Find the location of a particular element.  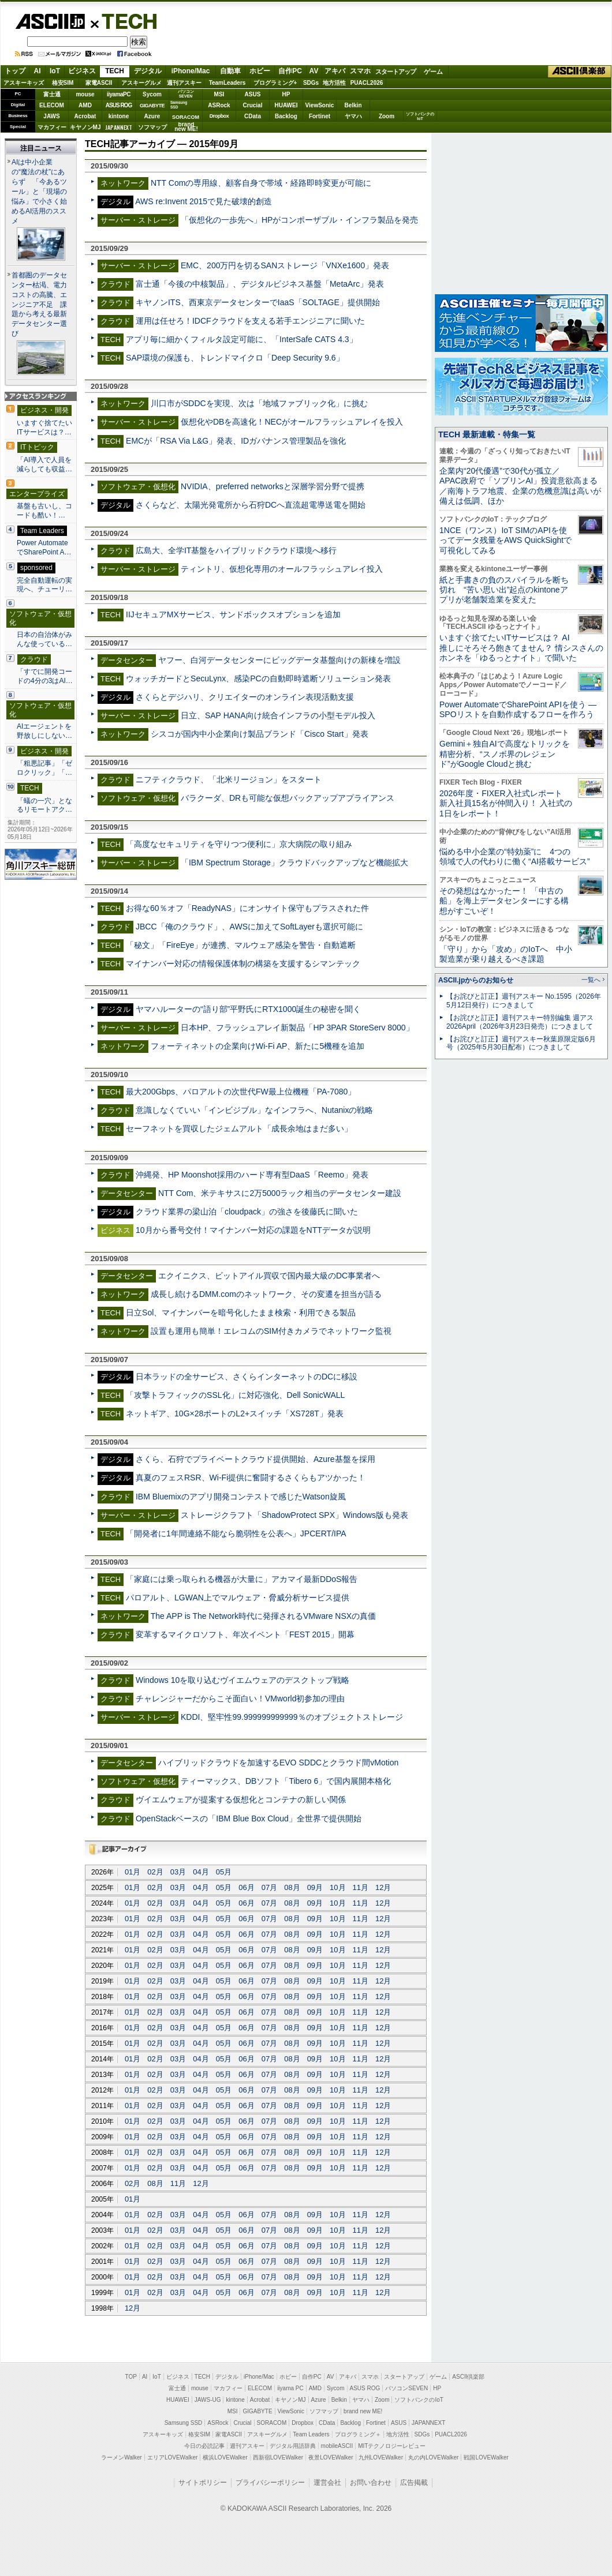

「開発者に1年間連絡不能なら脆弱性を公表へ」JPCERT/IPA is located at coordinates (236, 1533).